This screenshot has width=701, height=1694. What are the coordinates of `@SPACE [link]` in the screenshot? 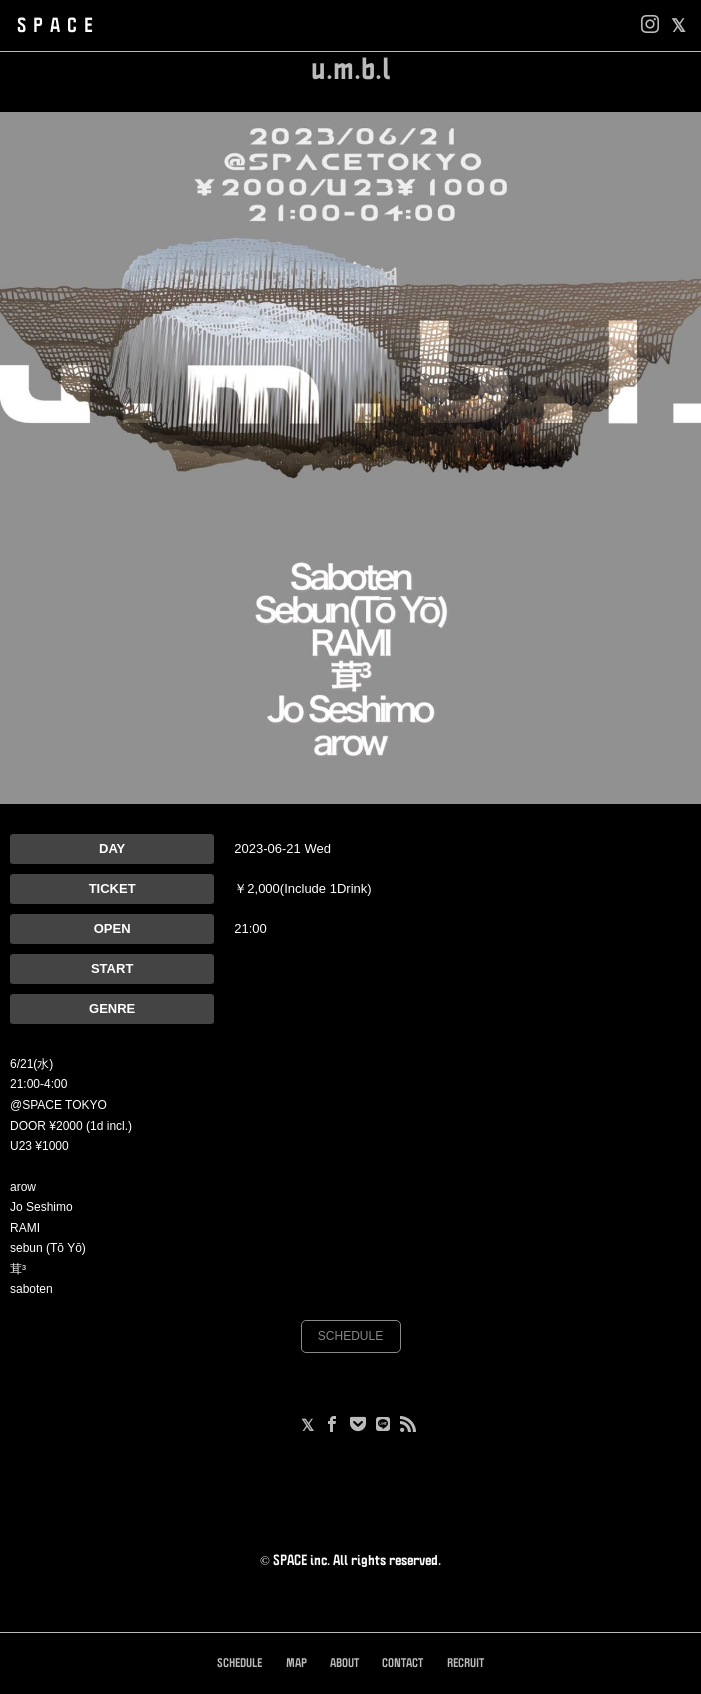 It's located at (36, 1105).